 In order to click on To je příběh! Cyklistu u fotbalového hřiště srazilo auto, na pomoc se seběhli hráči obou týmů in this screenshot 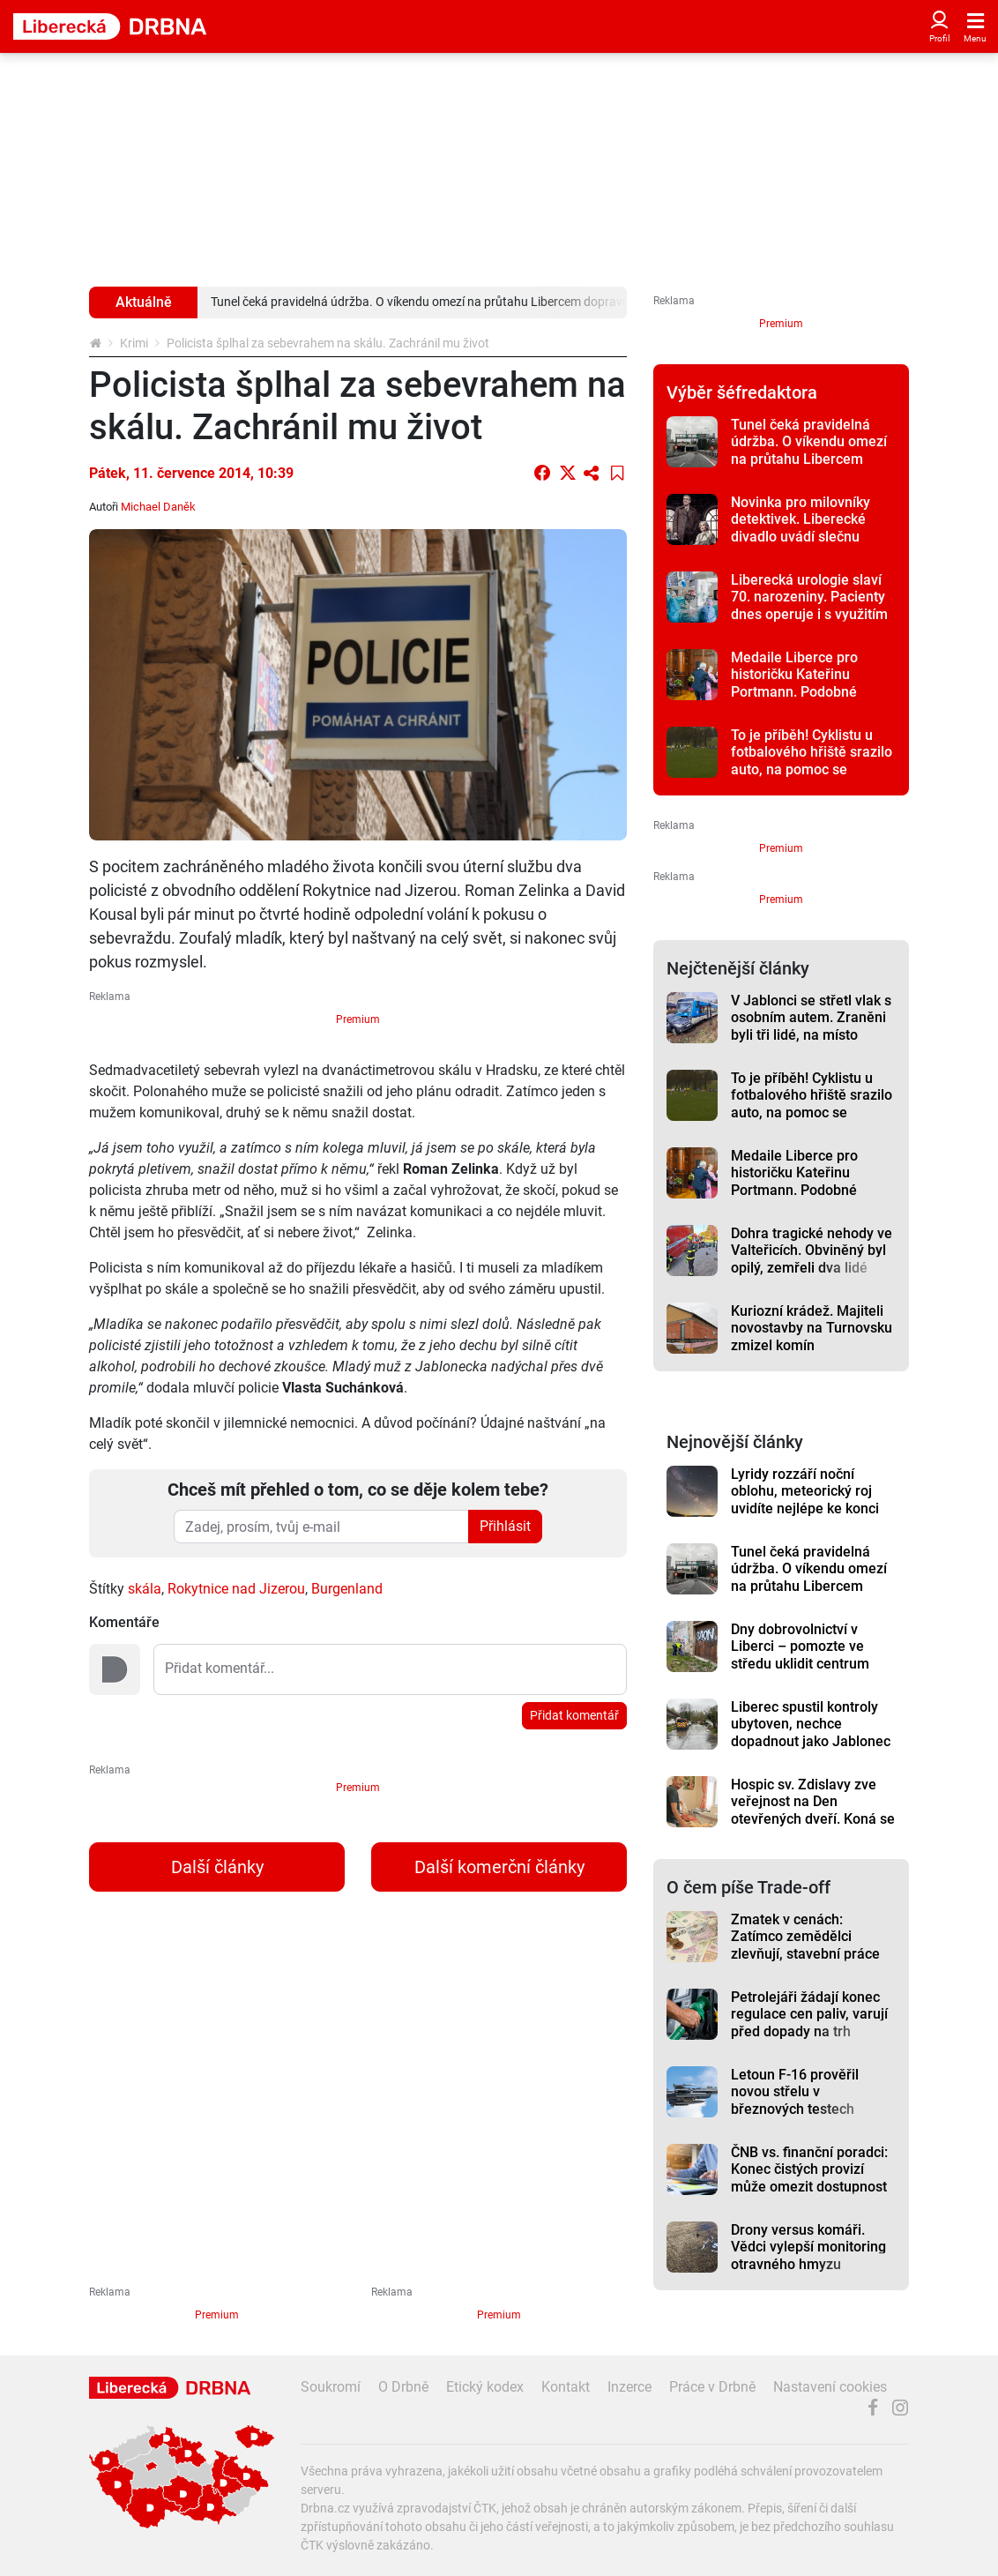, I will do `click(811, 761)`.